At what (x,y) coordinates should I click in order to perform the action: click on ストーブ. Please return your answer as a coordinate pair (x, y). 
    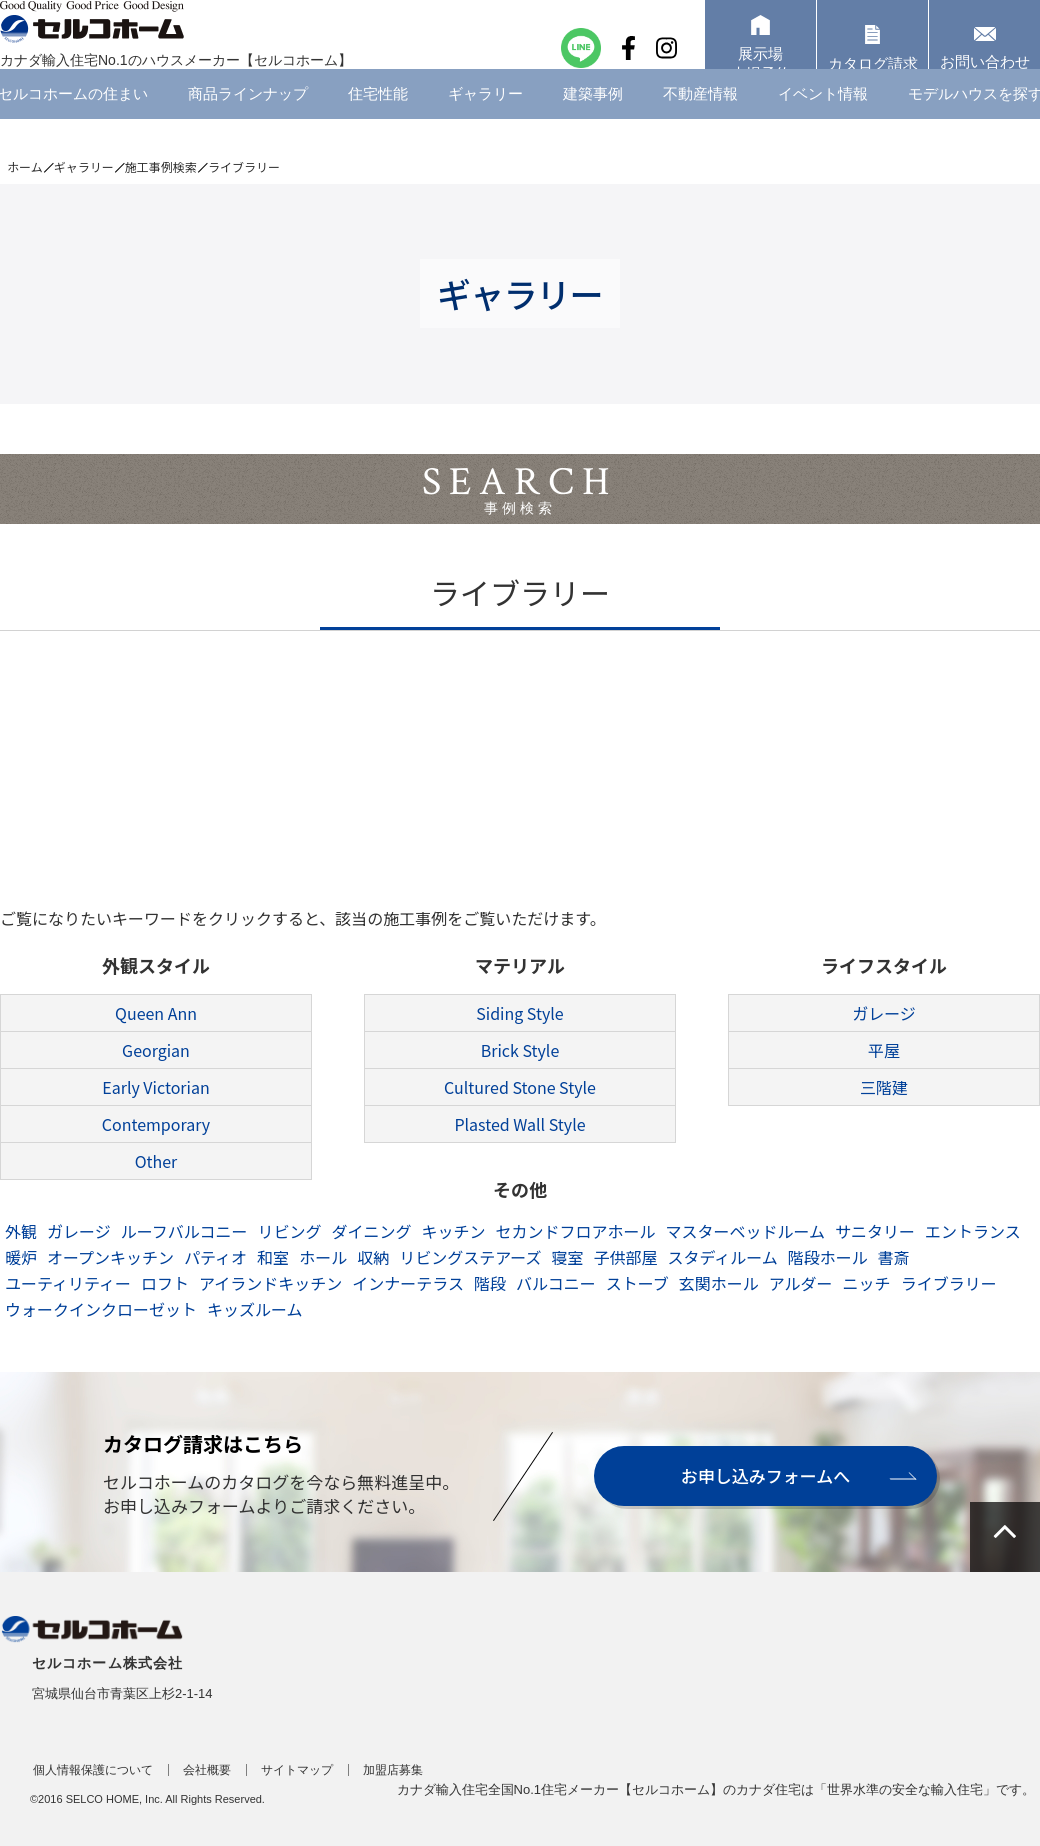
    Looking at the image, I should click on (637, 1283).